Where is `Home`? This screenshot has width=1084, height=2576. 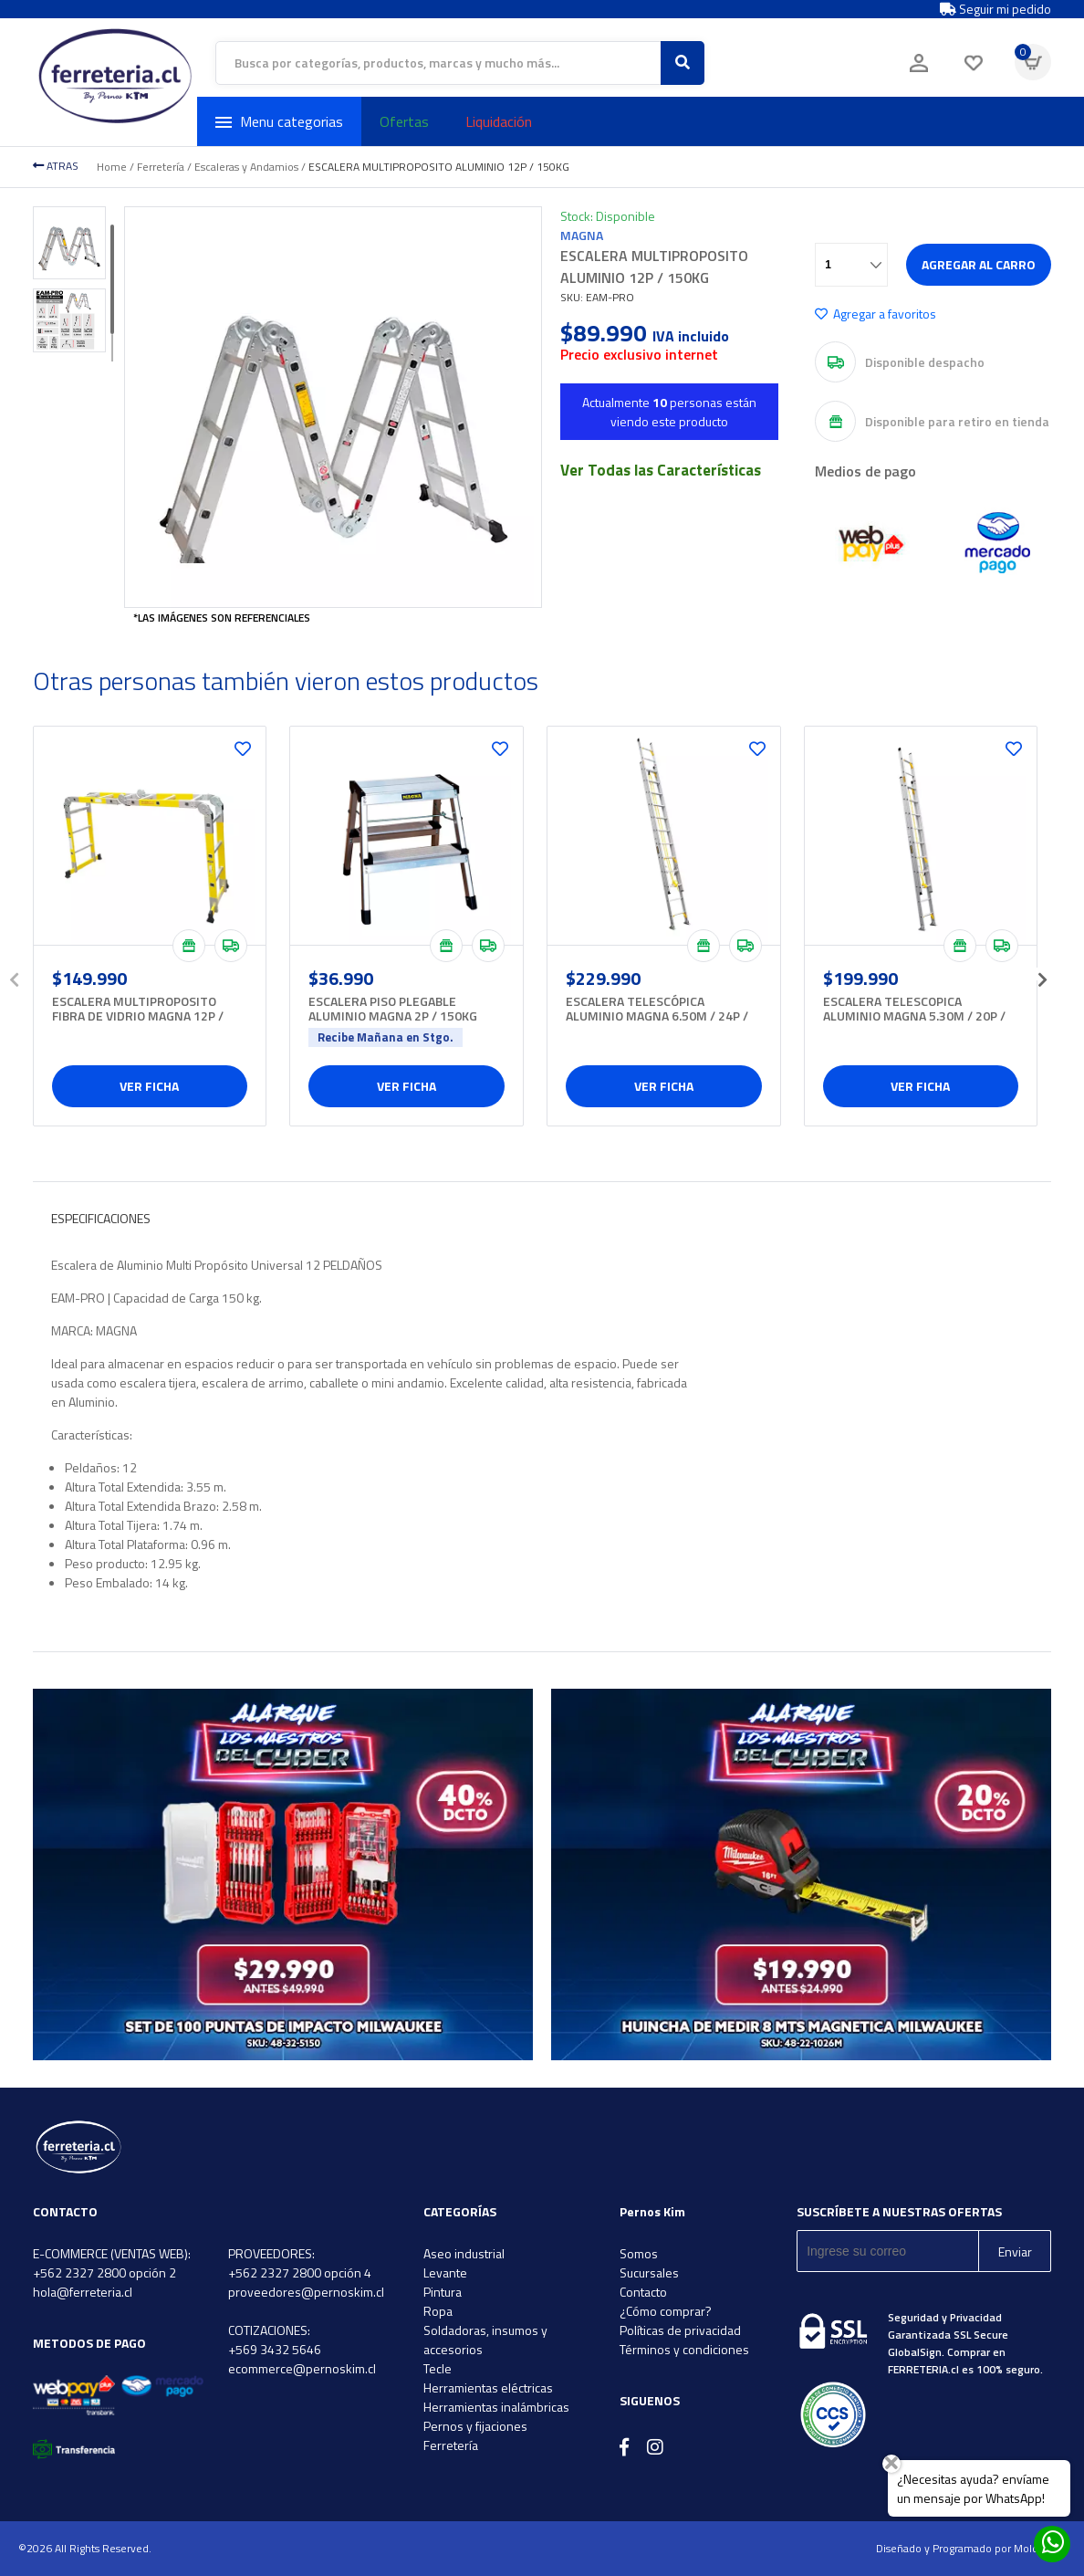
Home is located at coordinates (112, 166).